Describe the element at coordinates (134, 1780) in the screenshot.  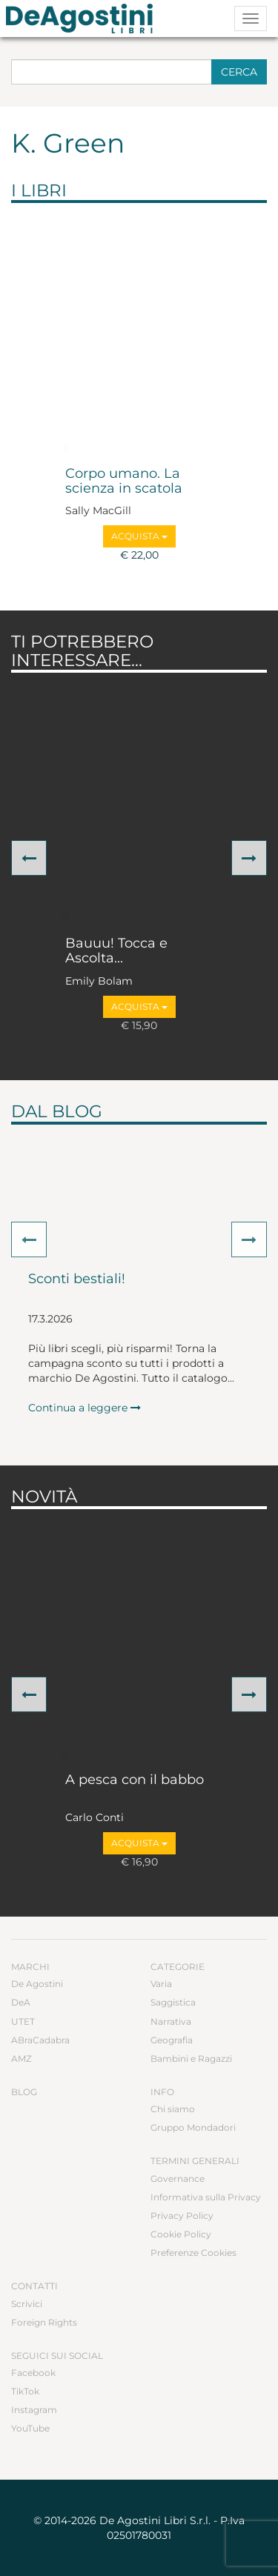
I see `A pesca con il babbo` at that location.